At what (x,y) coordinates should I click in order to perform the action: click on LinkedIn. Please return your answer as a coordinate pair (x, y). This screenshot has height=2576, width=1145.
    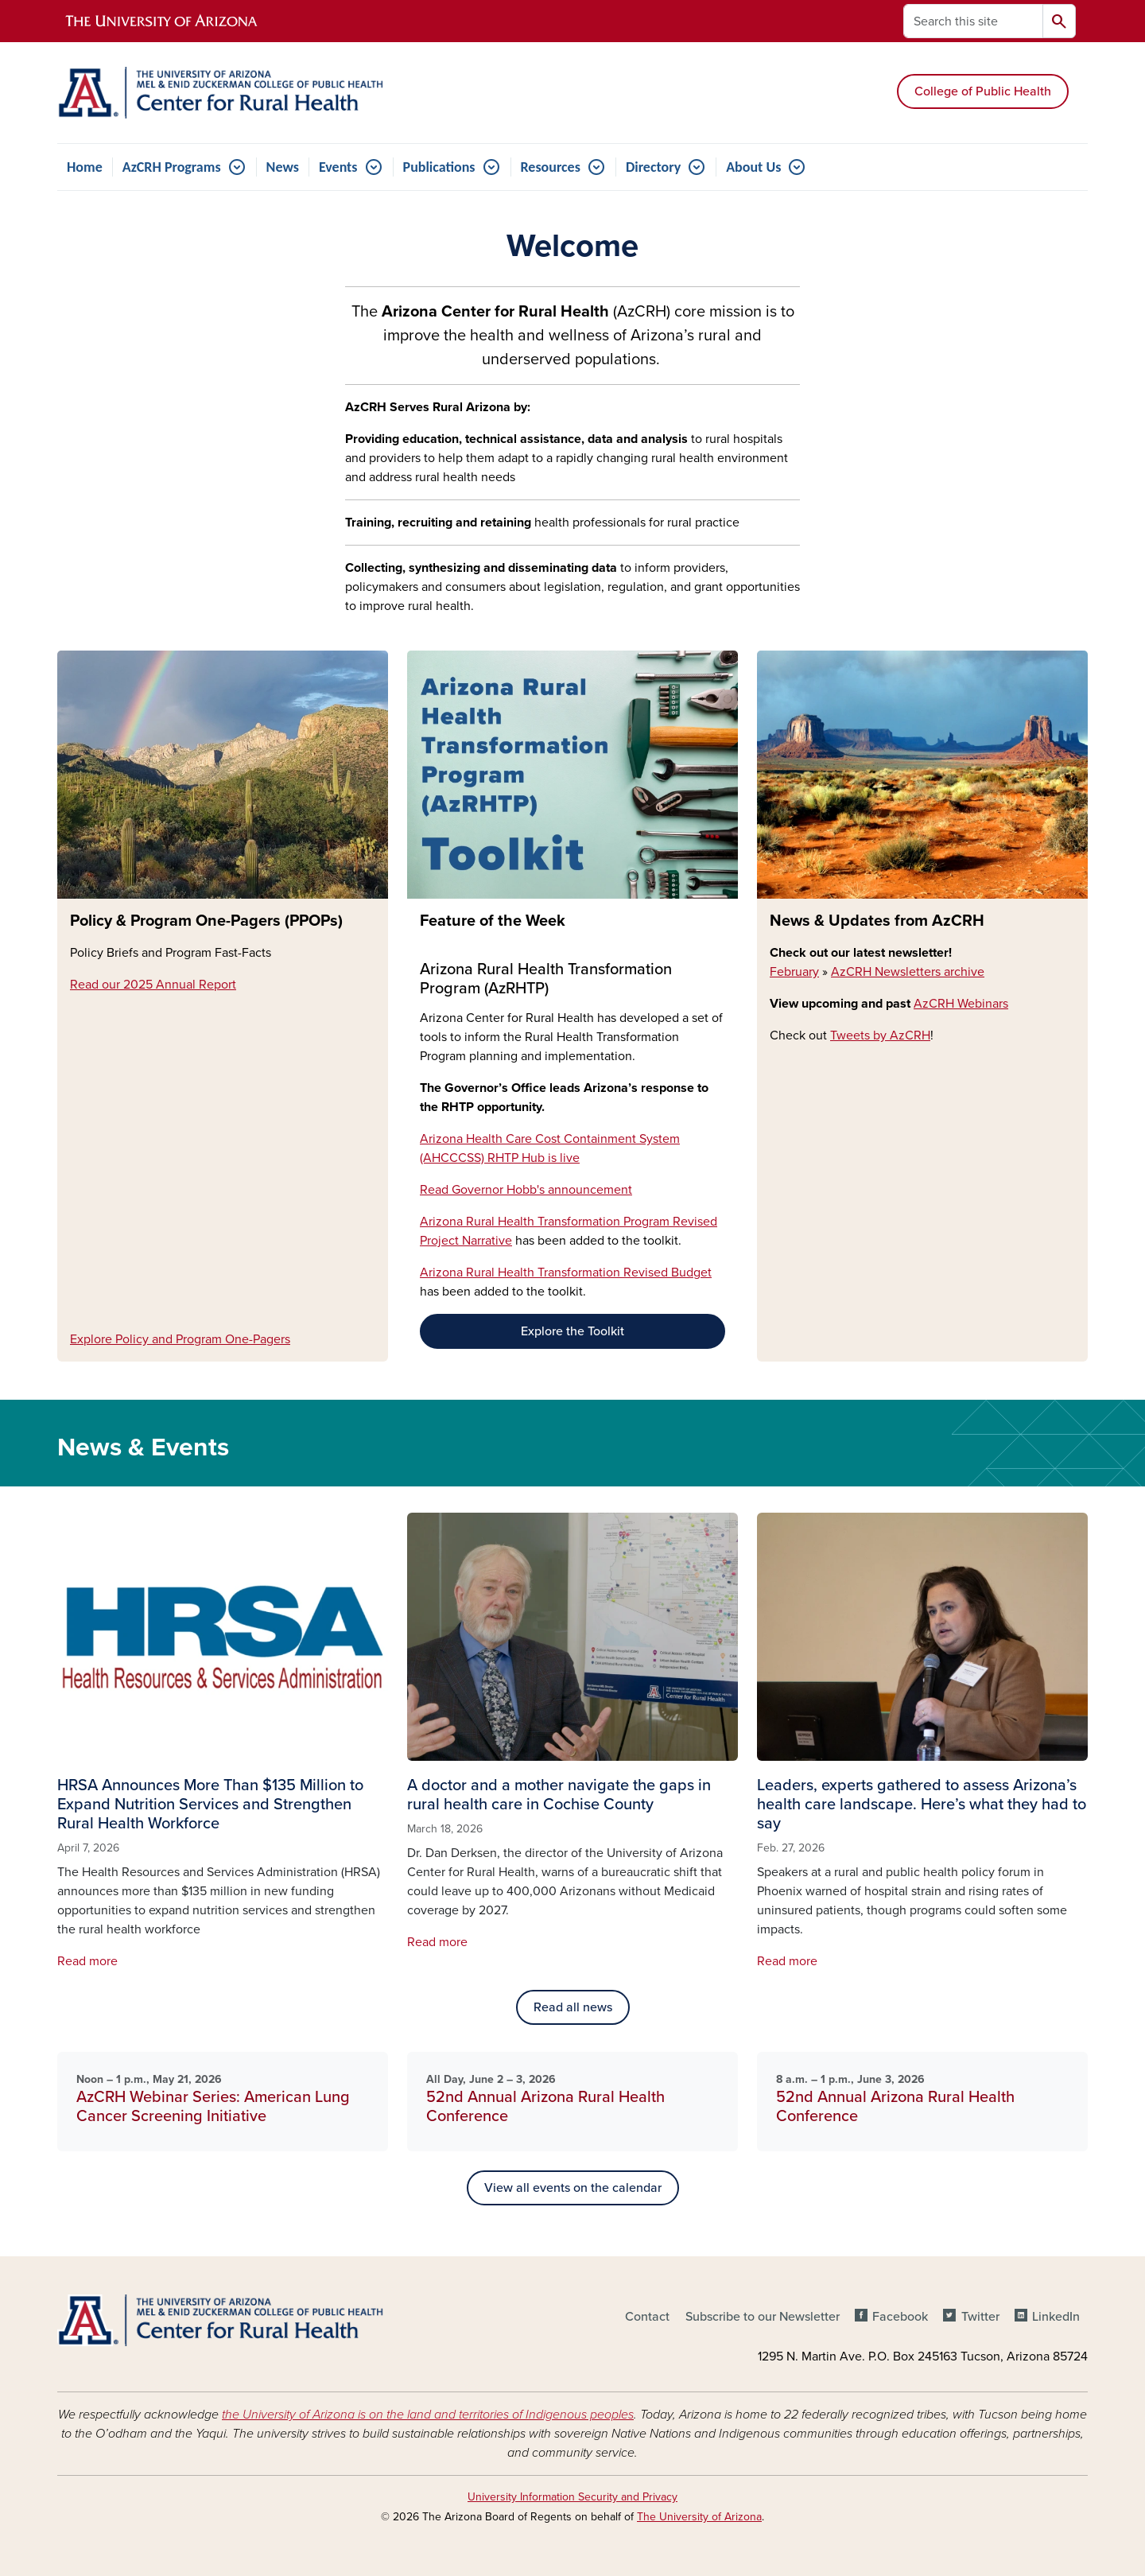
    Looking at the image, I should click on (1056, 2317).